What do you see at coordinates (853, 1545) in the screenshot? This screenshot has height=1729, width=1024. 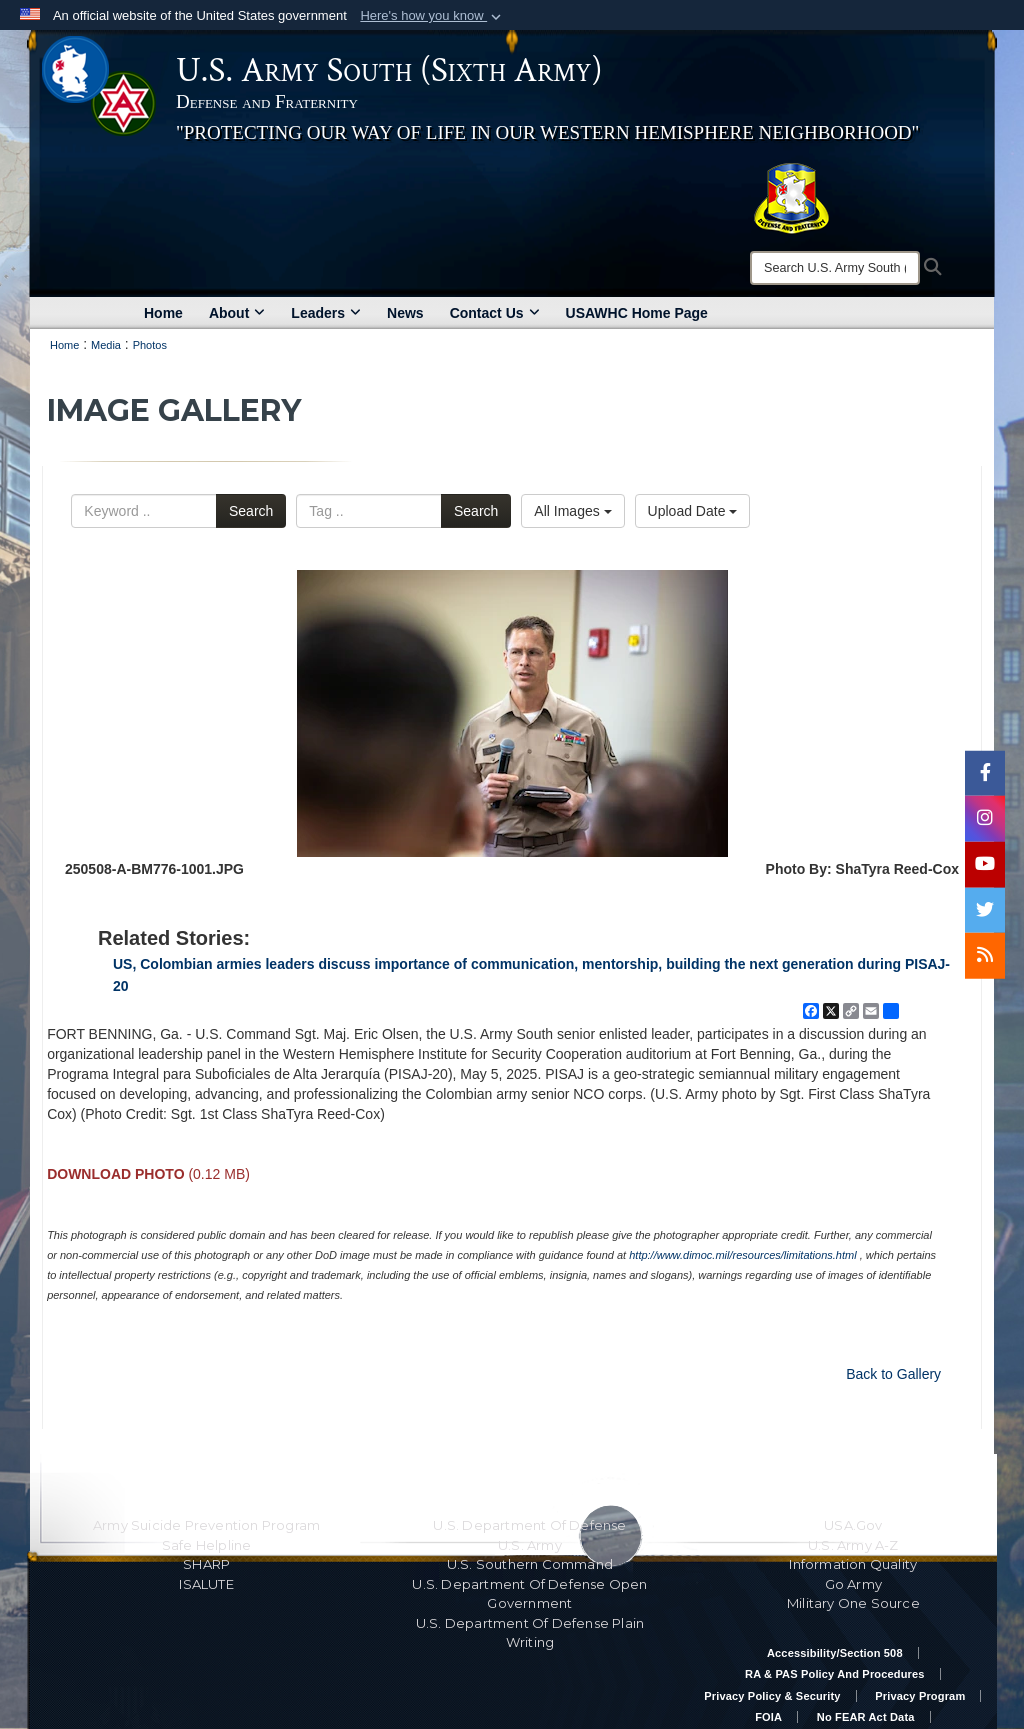 I see `U.S. Army A-Z` at bounding box center [853, 1545].